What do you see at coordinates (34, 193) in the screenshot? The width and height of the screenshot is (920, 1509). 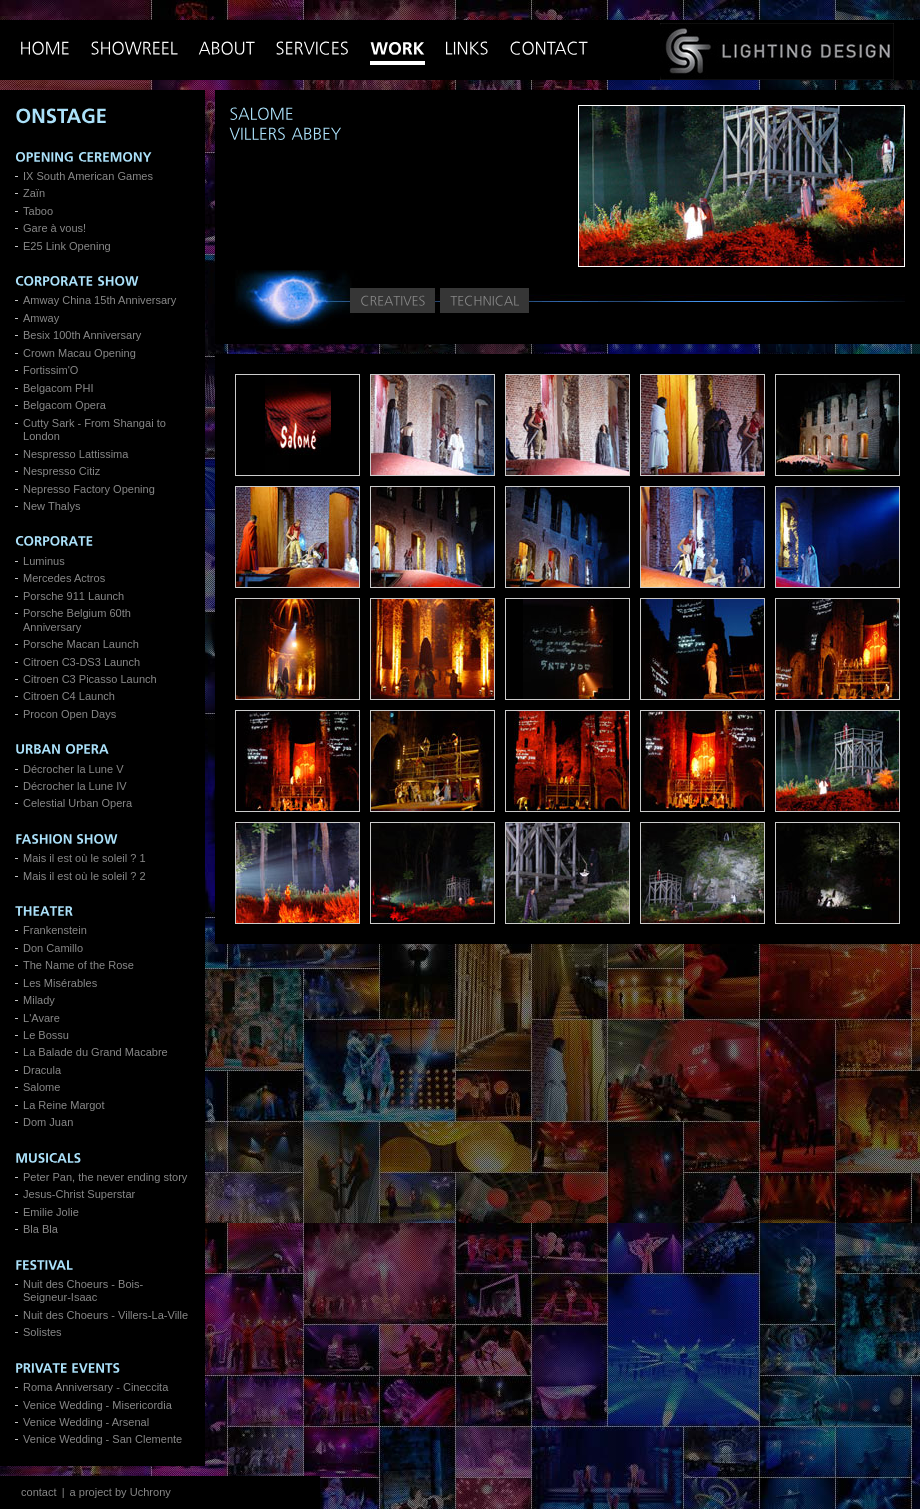 I see `Zaïn` at bounding box center [34, 193].